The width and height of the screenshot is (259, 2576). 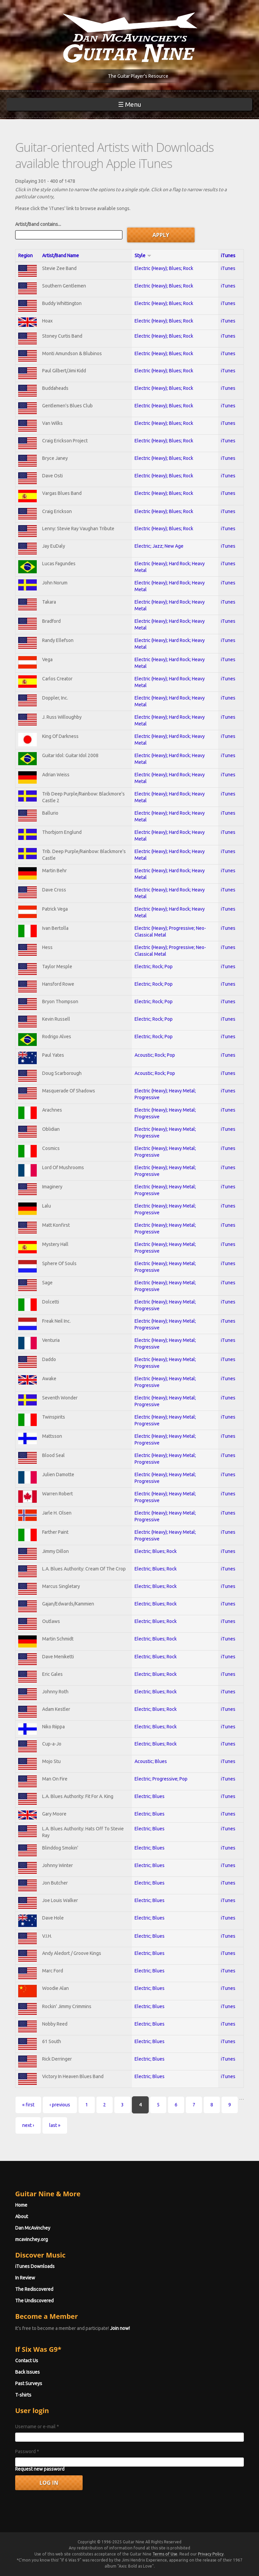 What do you see at coordinates (34, 2289) in the screenshot?
I see `The Rediscovered` at bounding box center [34, 2289].